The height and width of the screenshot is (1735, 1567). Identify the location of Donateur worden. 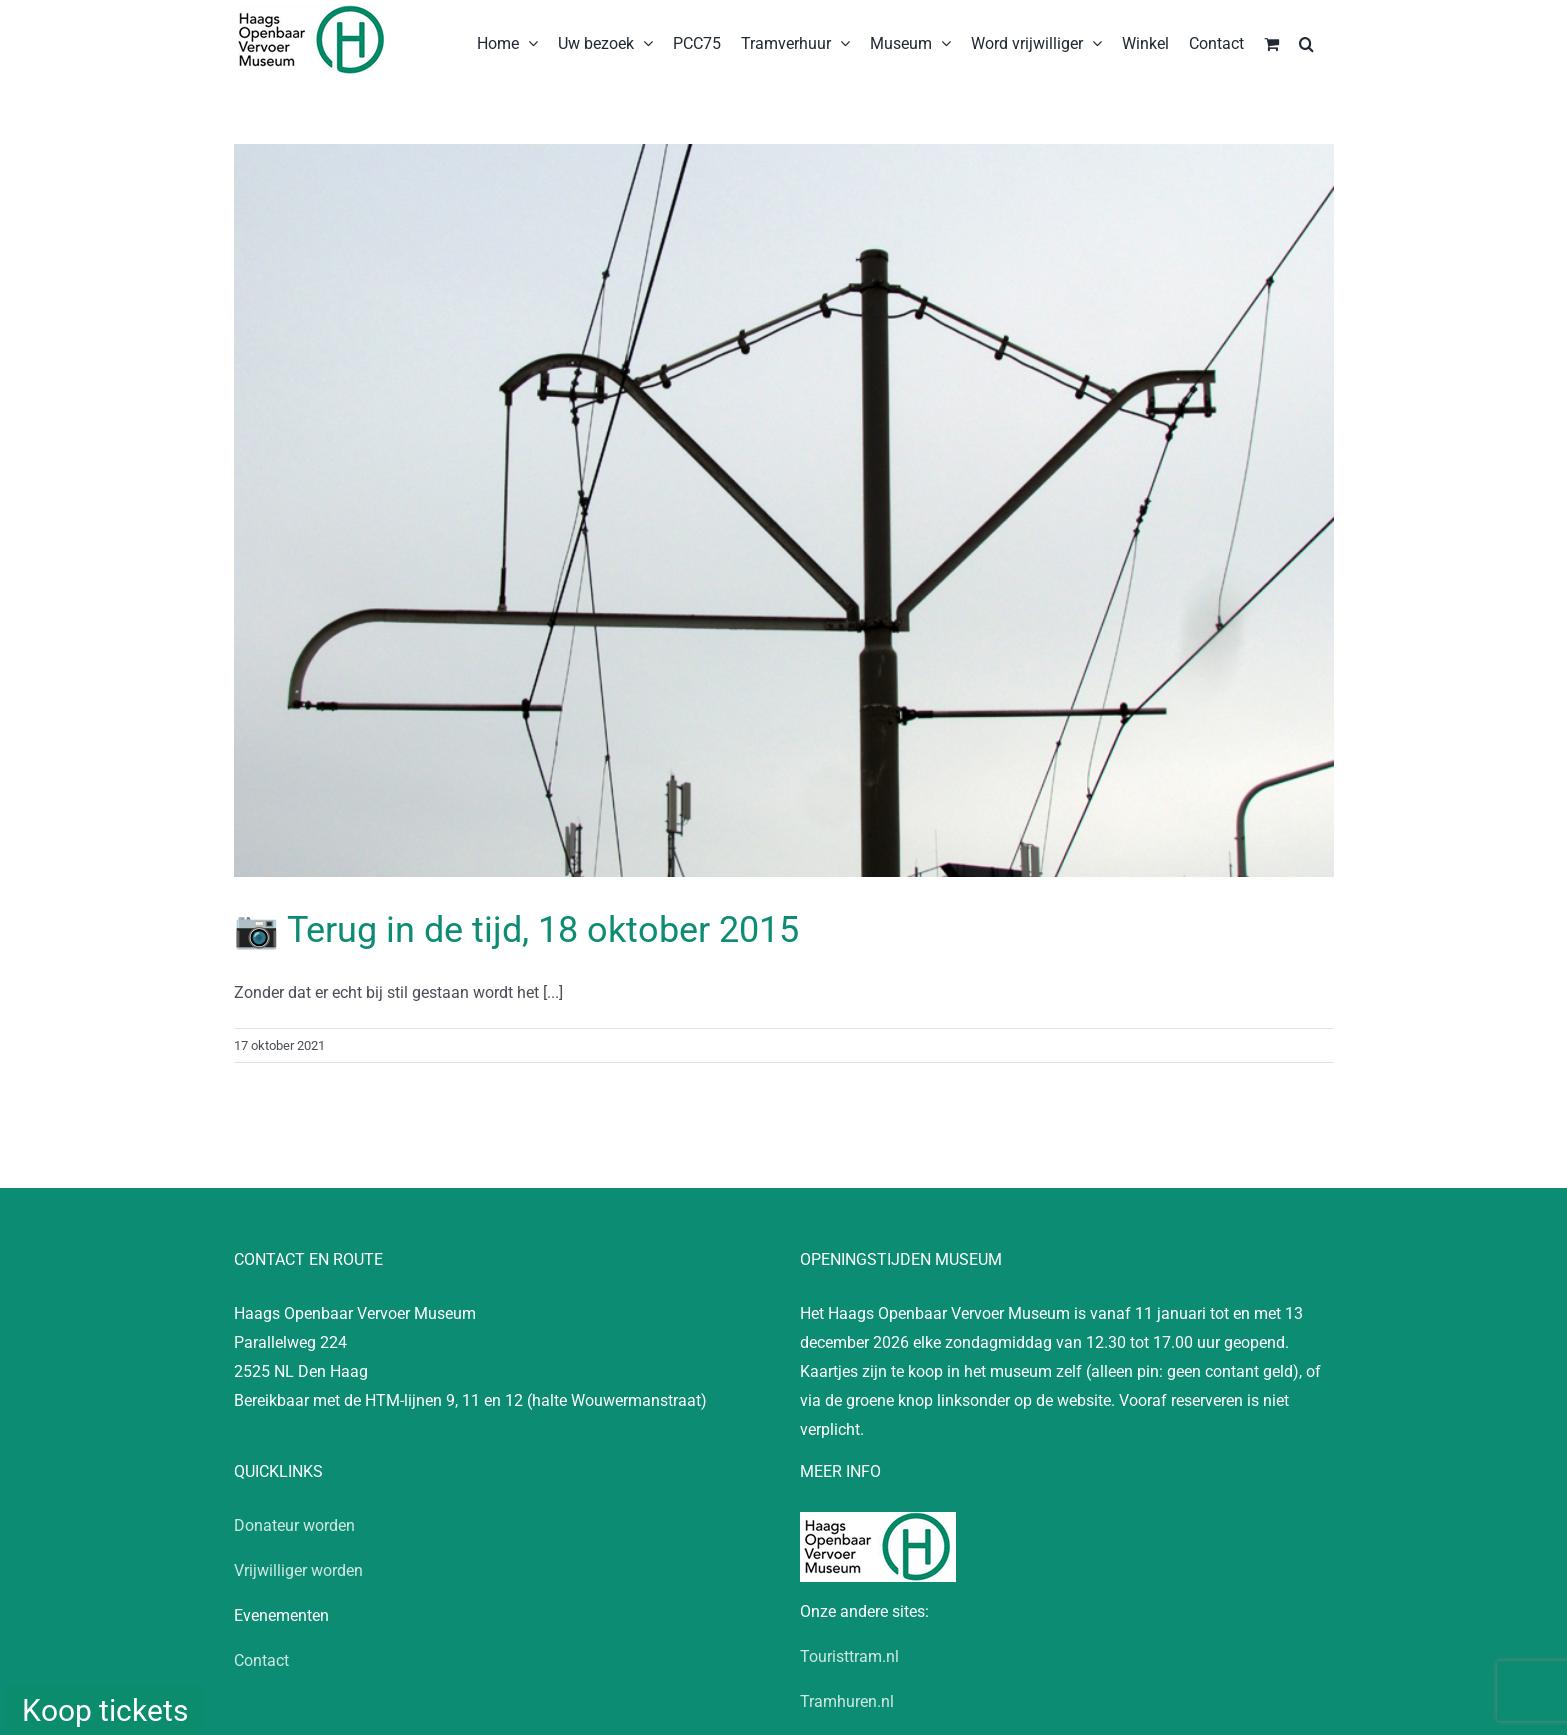
(294, 1525).